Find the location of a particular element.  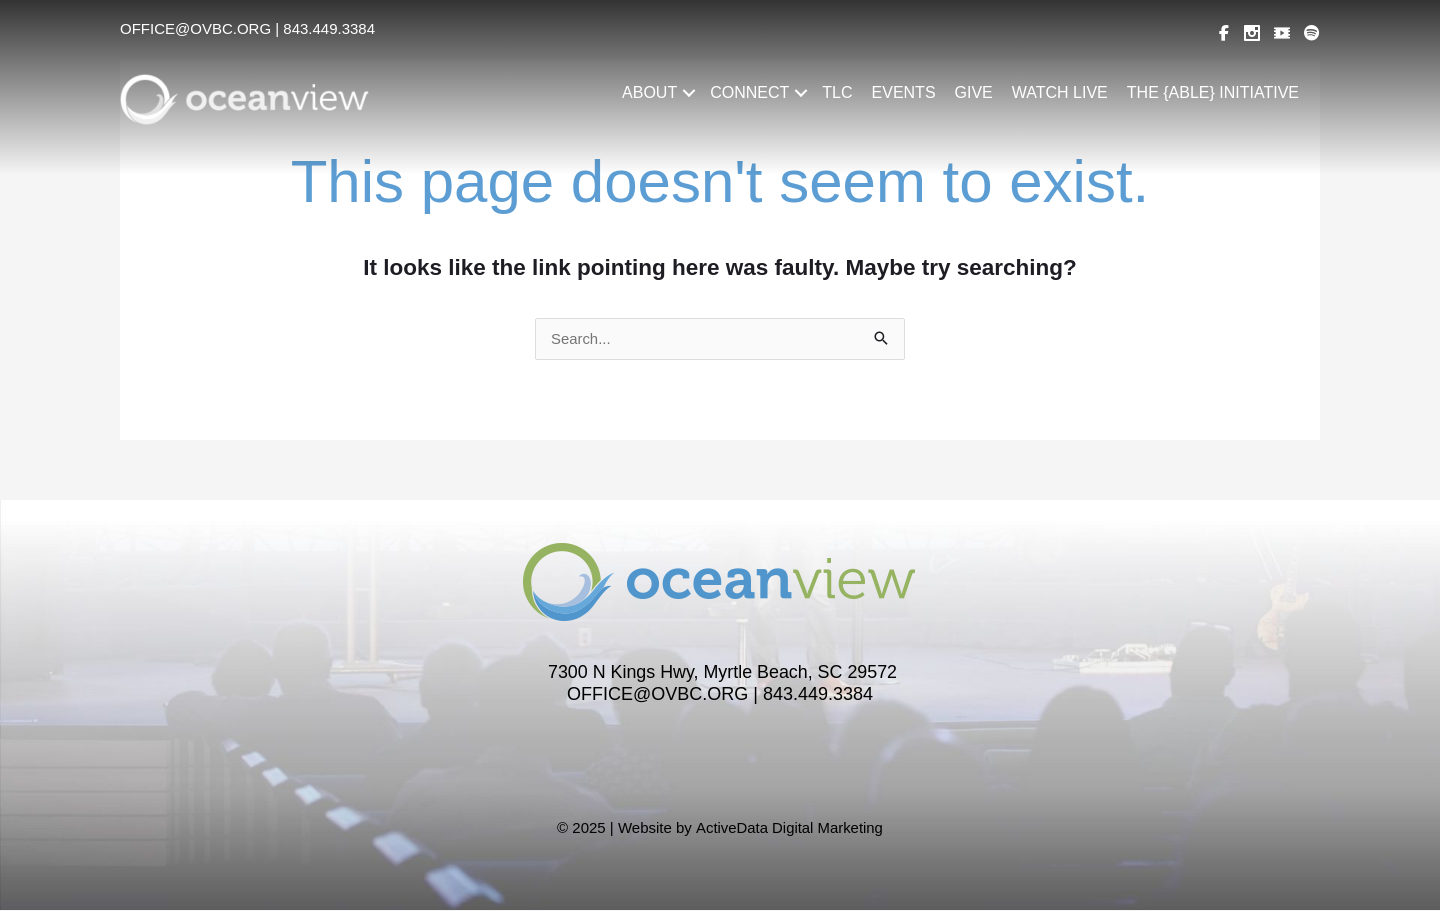

TLC is located at coordinates (837, 92).